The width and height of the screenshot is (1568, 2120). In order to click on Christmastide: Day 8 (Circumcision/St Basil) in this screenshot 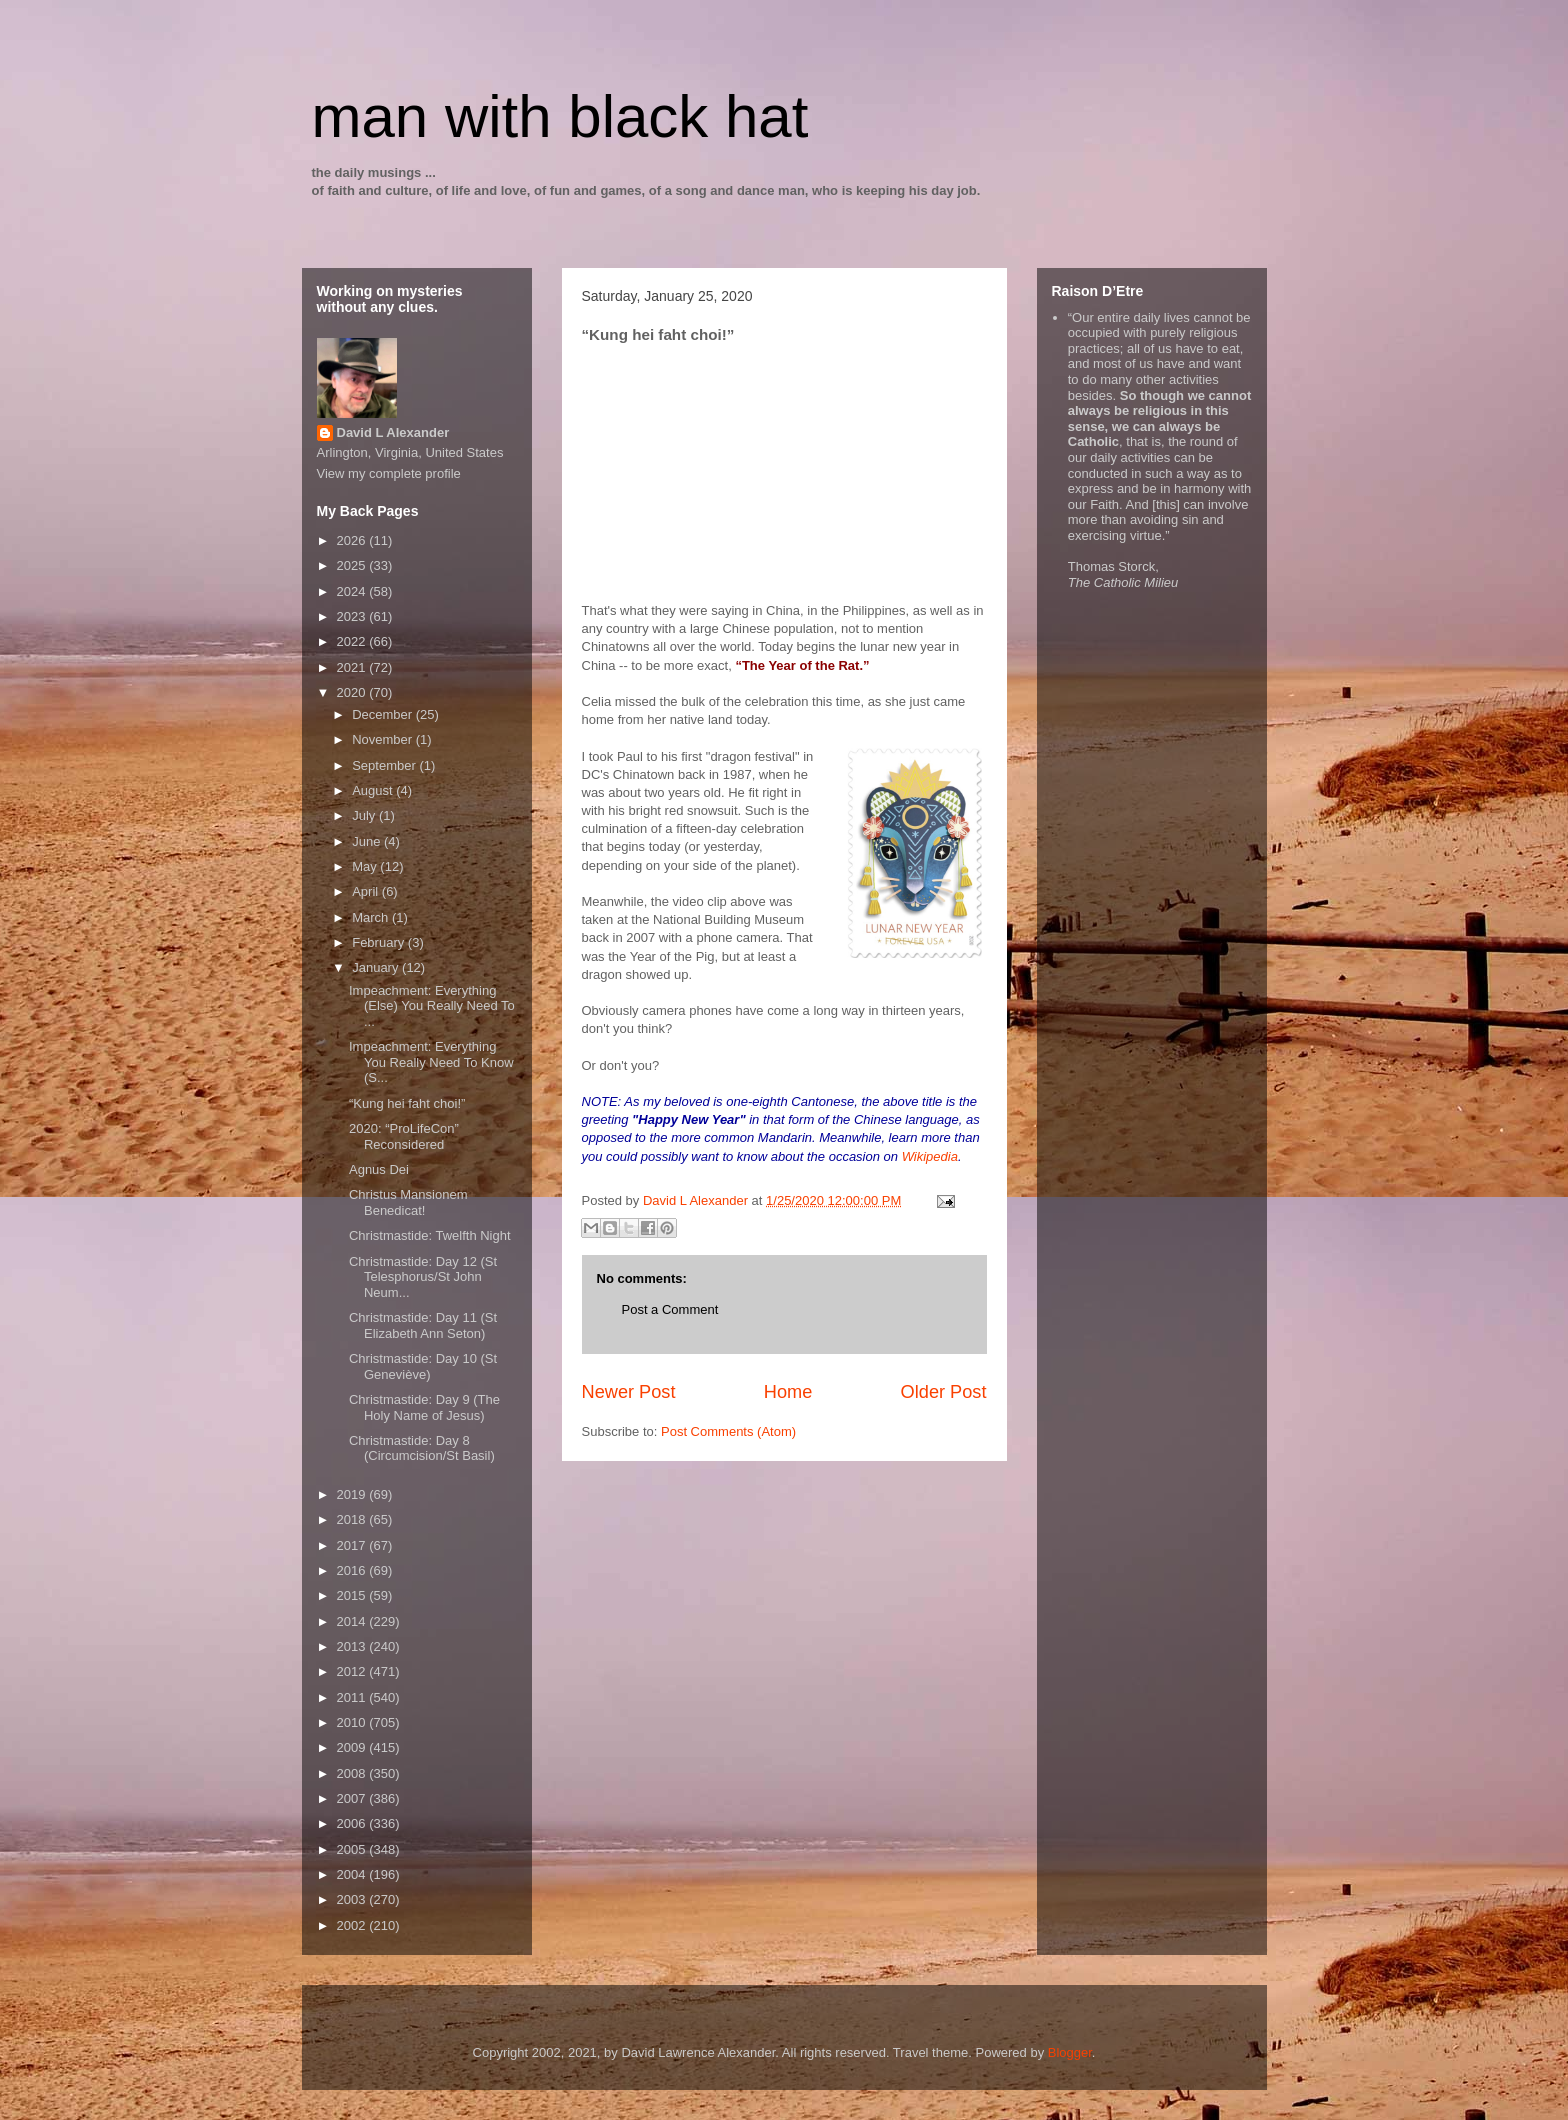, I will do `click(422, 1448)`.